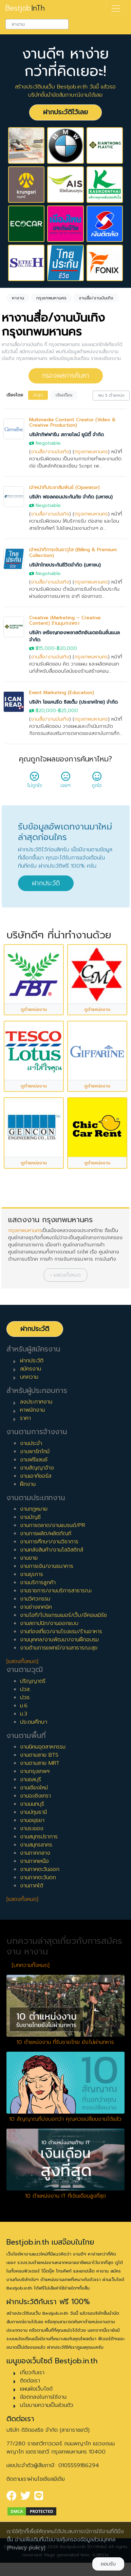 Image resolution: width=131 pixels, height=2576 pixels. What do you see at coordinates (46, 2405) in the screenshot?
I see `นโยบายความเป็นส่วนตัว` at bounding box center [46, 2405].